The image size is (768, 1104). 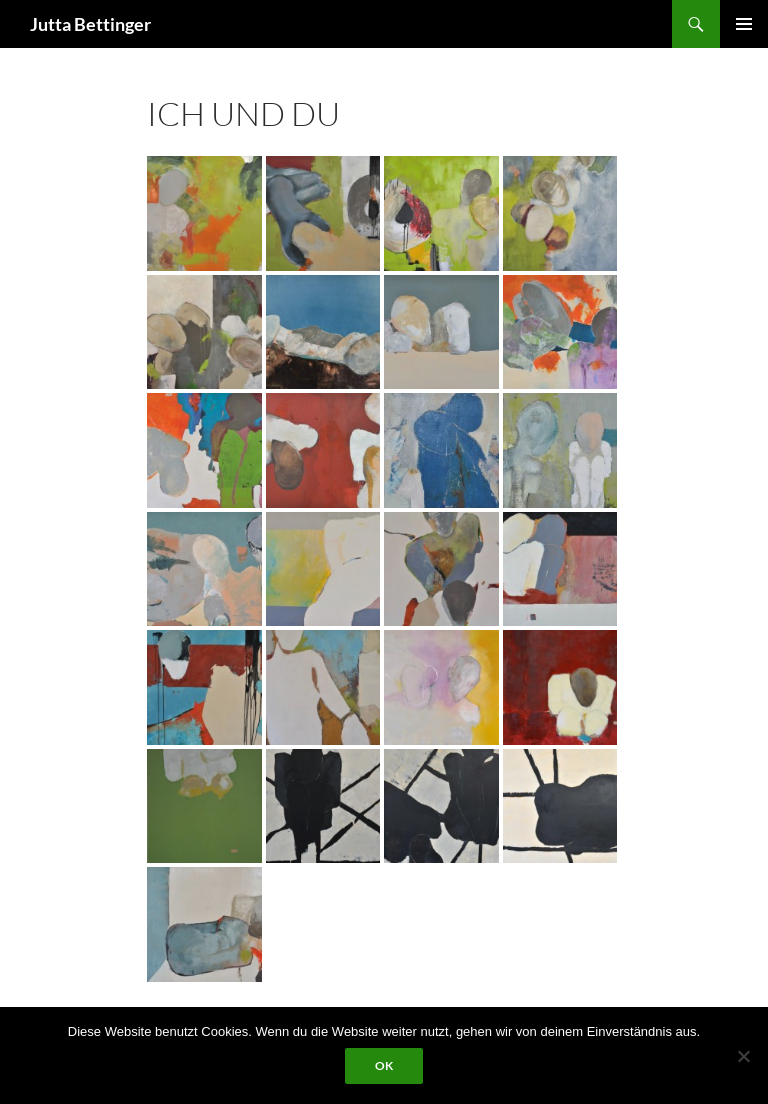 I want to click on OK, so click(x=384, y=1065).